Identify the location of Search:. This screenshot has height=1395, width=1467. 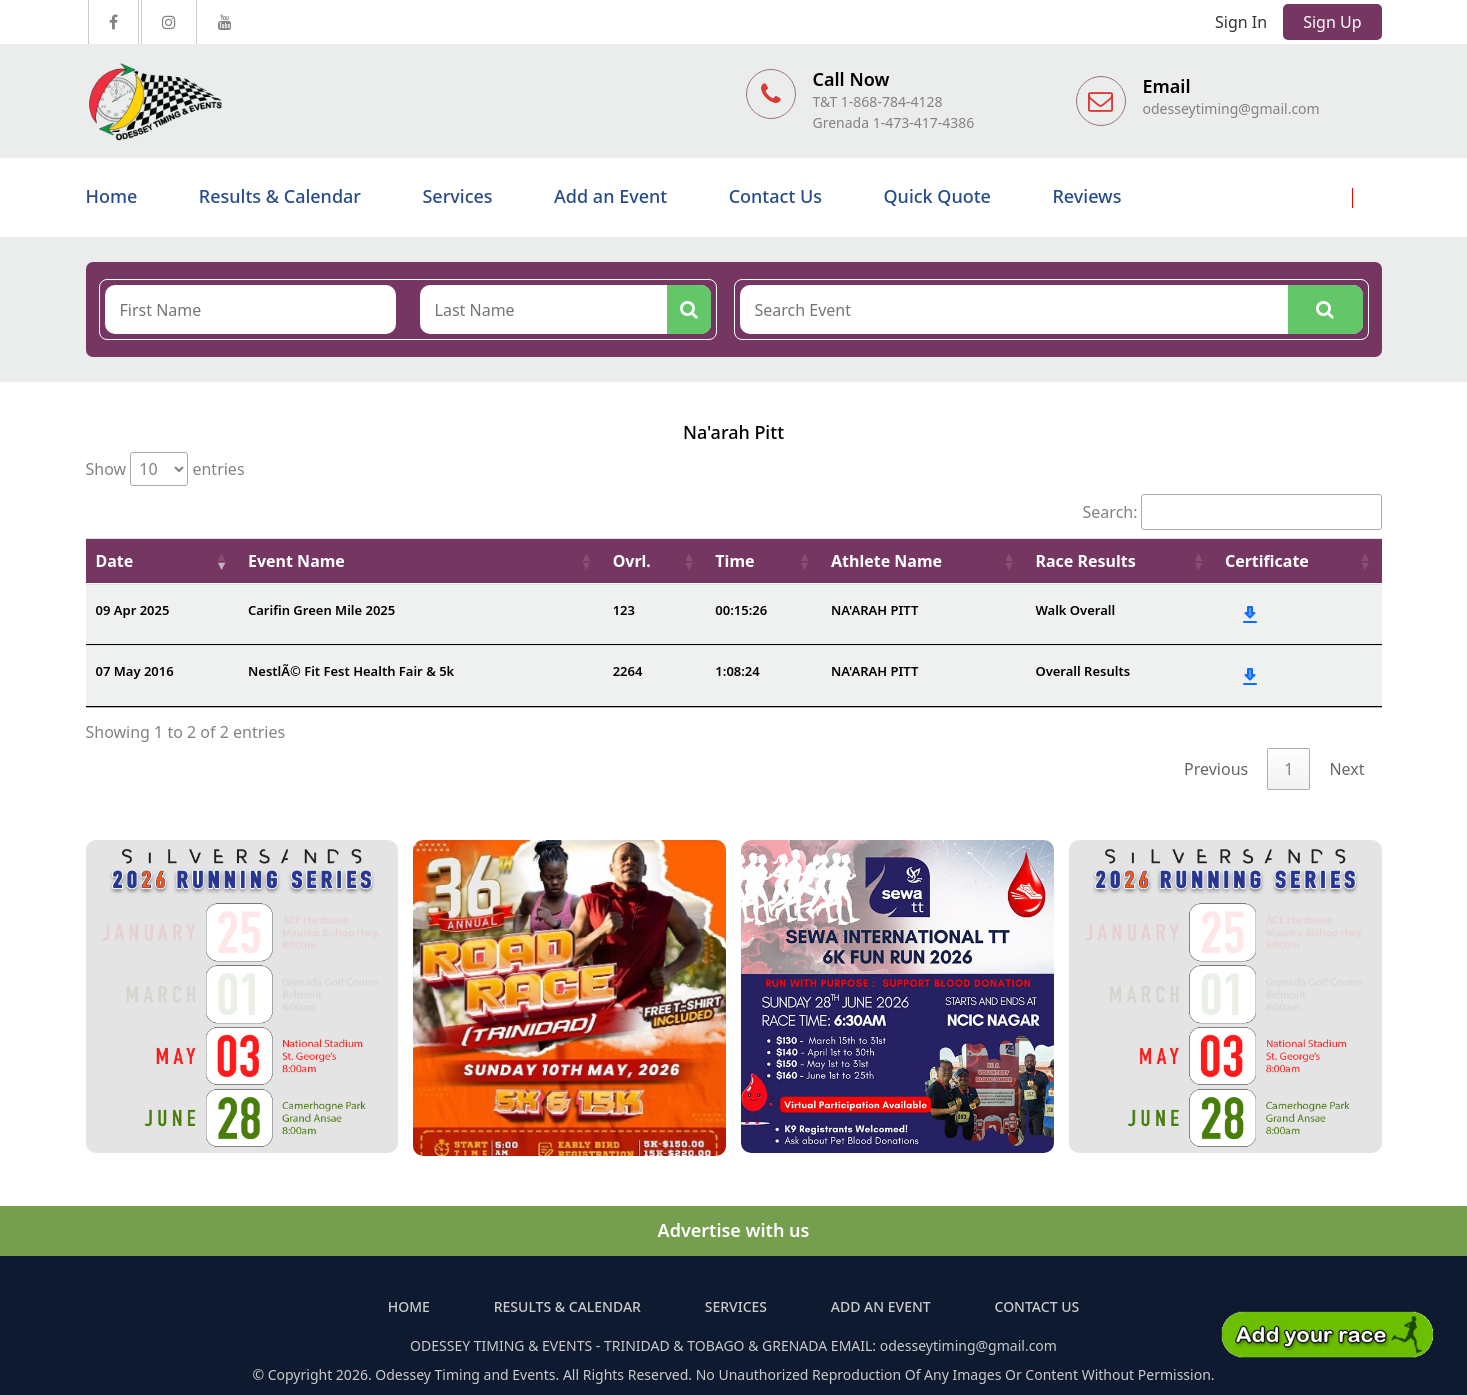
(1232, 512).